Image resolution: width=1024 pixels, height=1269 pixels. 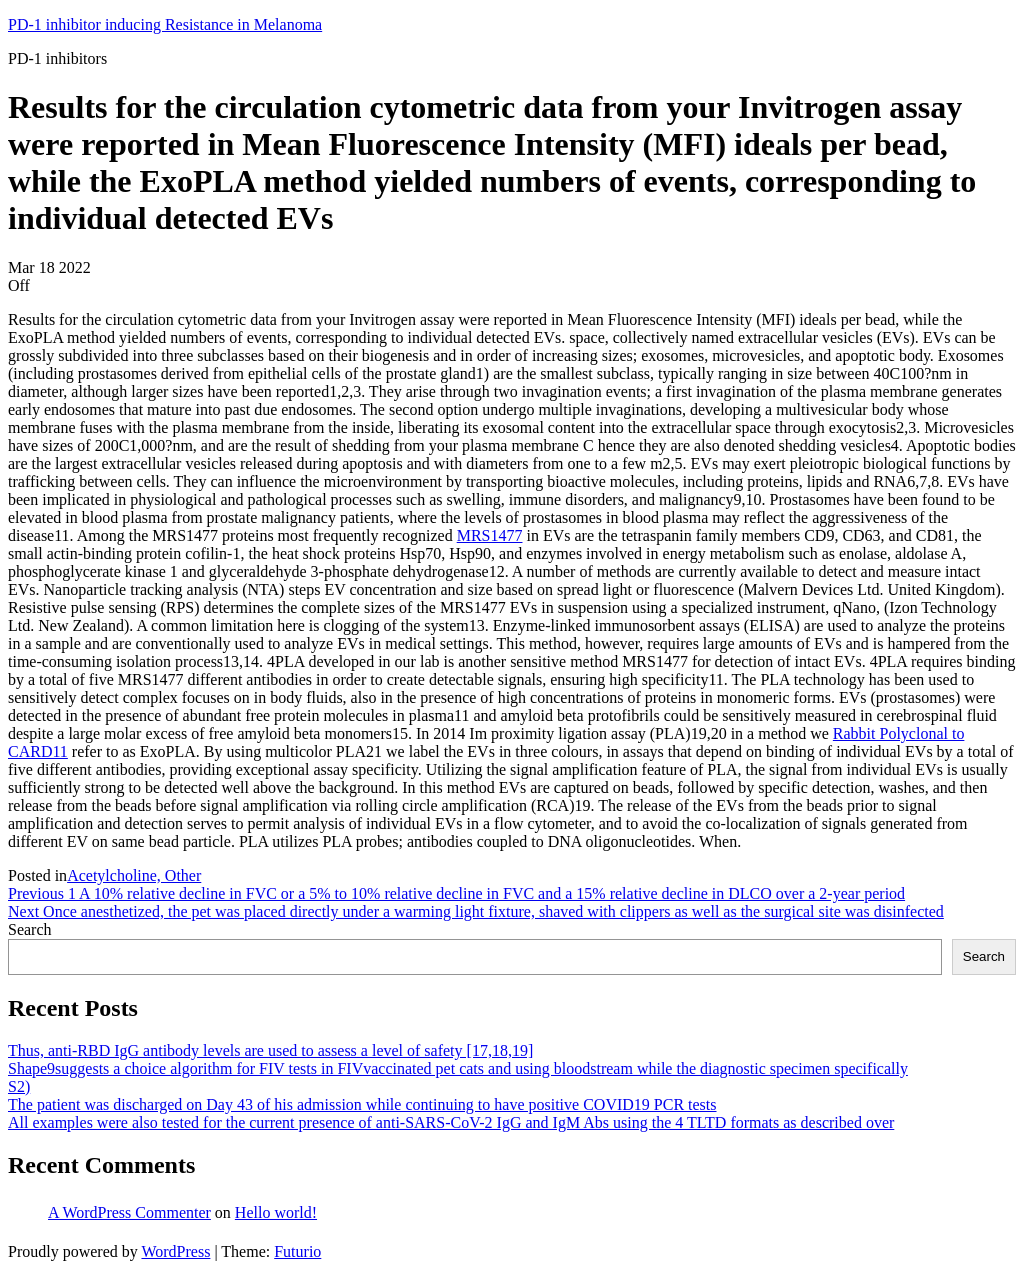 I want to click on Futurio, so click(x=297, y=1251).